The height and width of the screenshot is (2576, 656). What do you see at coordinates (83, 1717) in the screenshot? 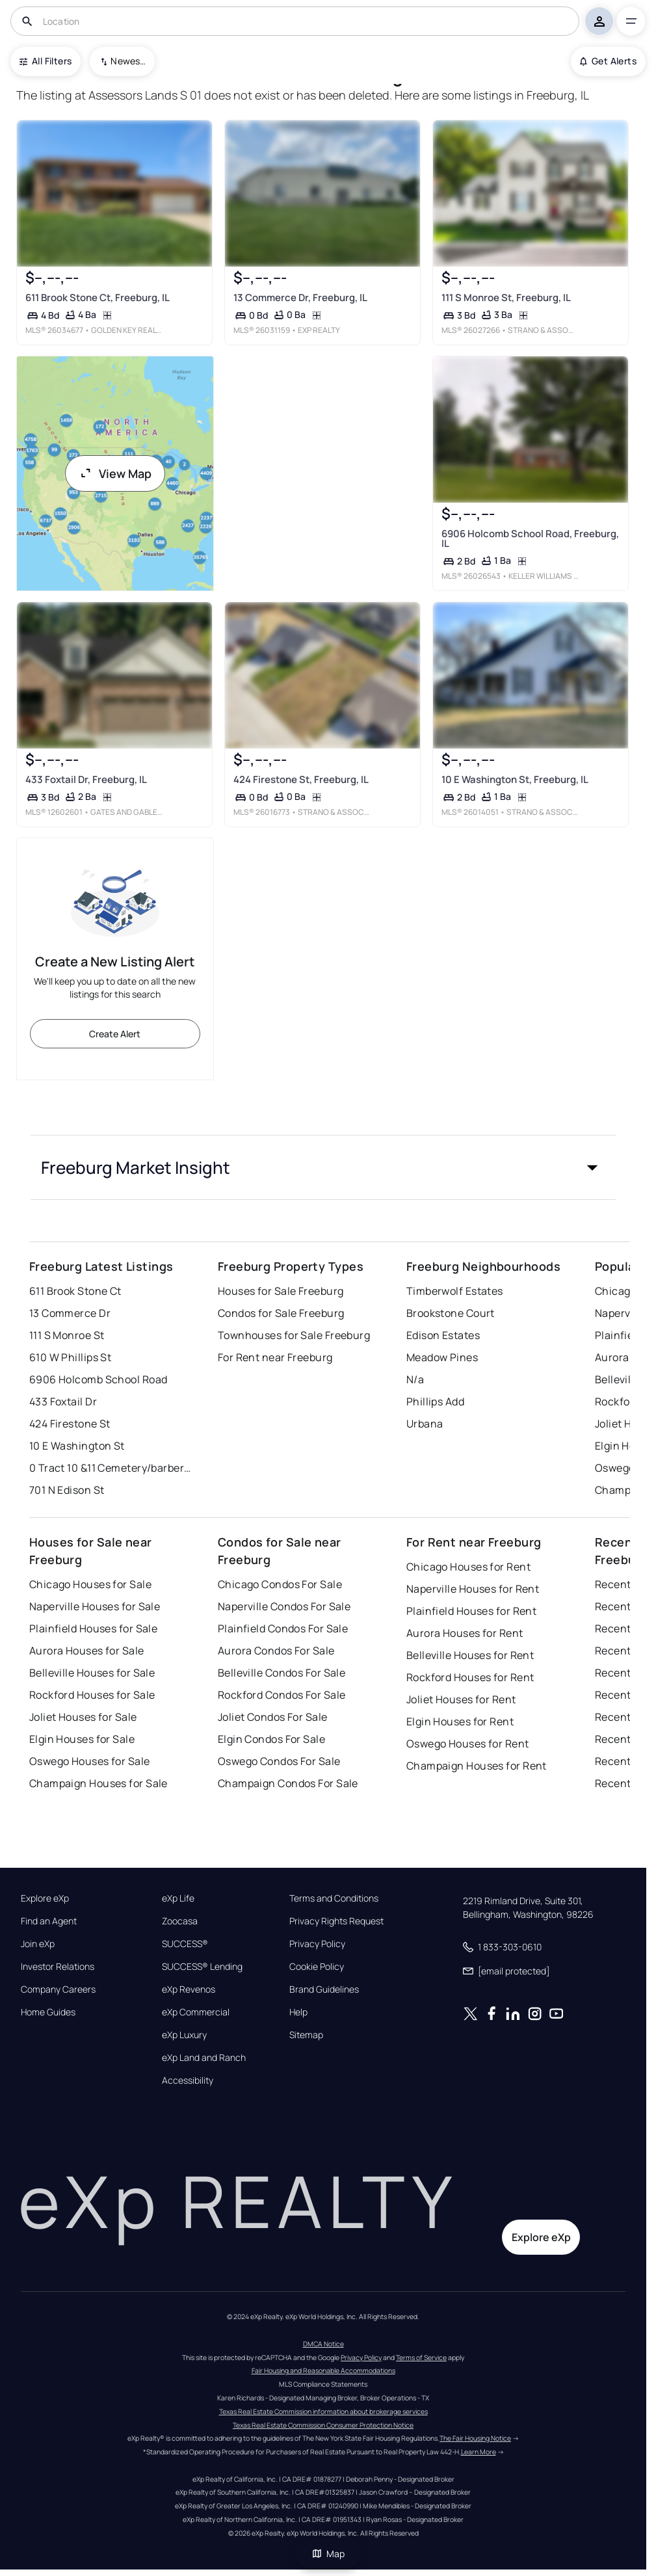
I see `Joliet Houses for Sale` at bounding box center [83, 1717].